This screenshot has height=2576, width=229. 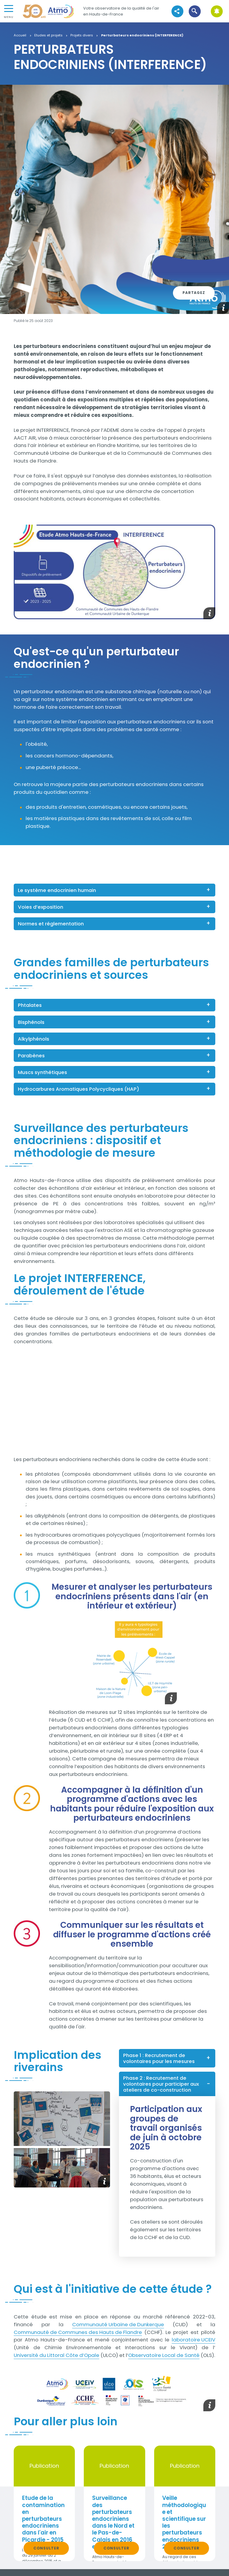 I want to click on Muscs synthétiques [button], so click(x=42, y=1072).